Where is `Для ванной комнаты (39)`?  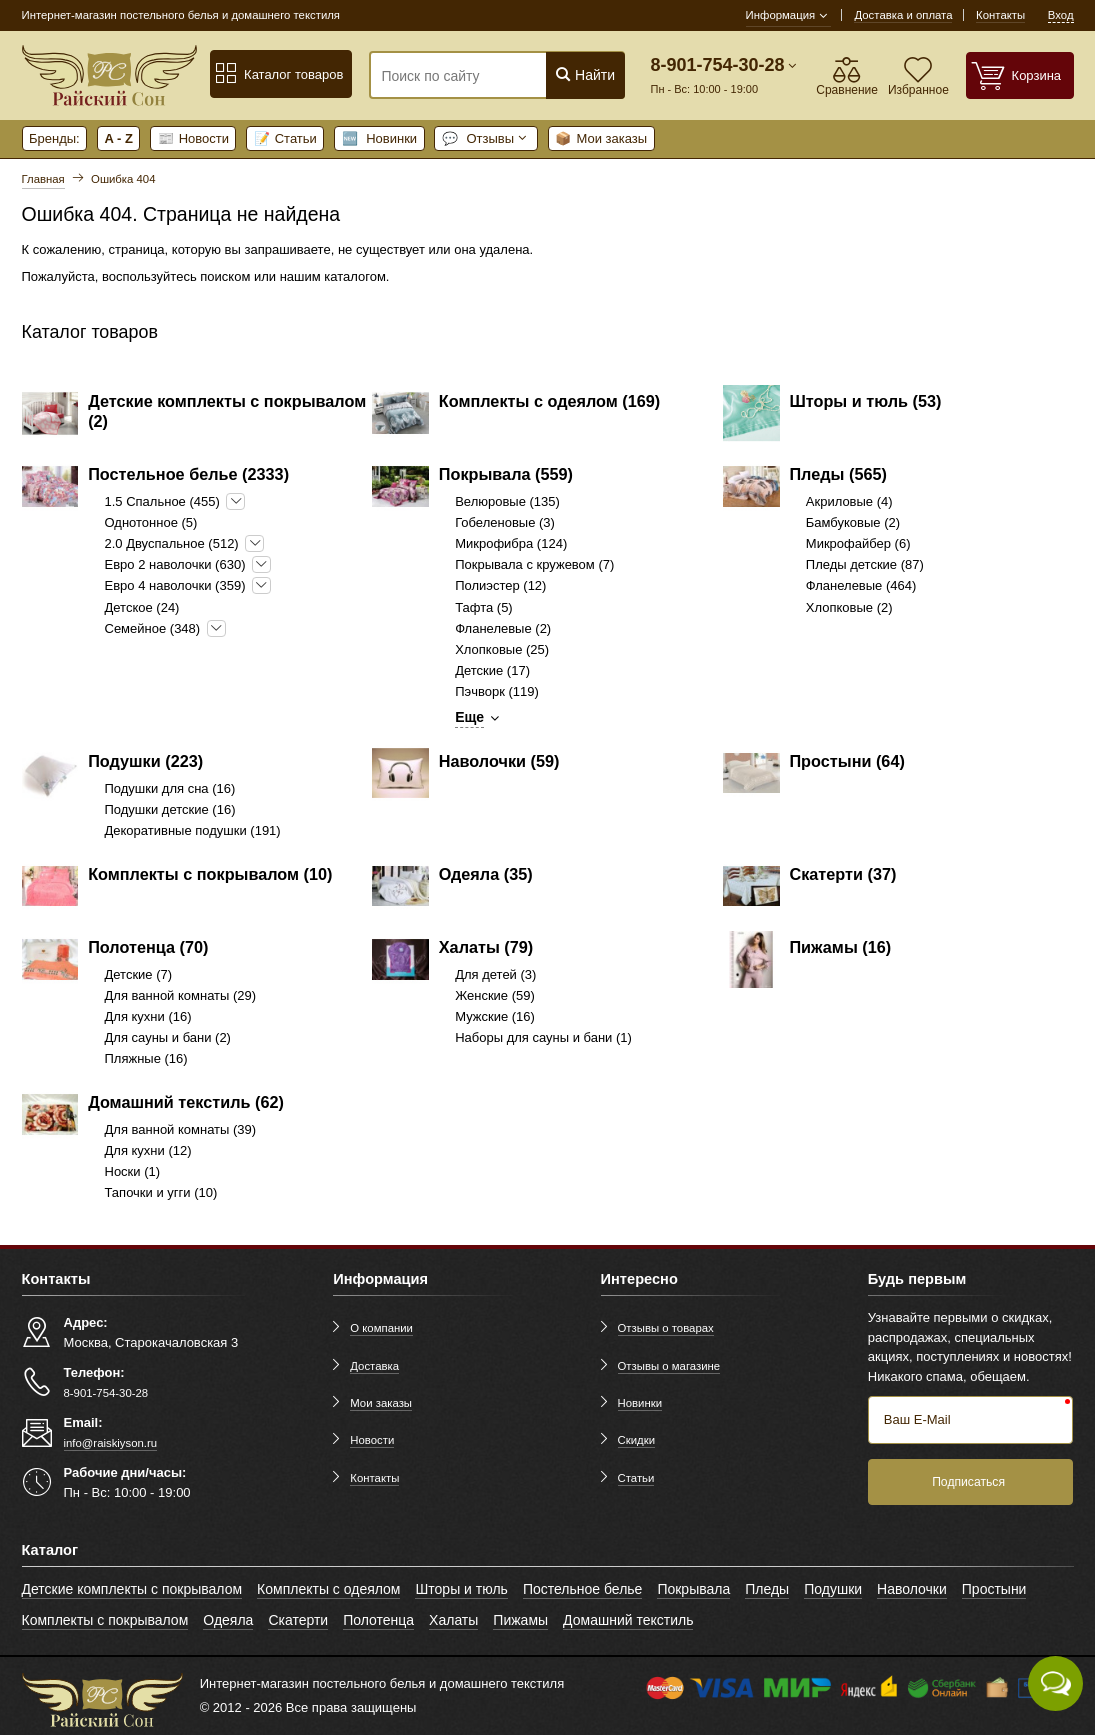 Для ванной комнаты (39) is located at coordinates (181, 1129).